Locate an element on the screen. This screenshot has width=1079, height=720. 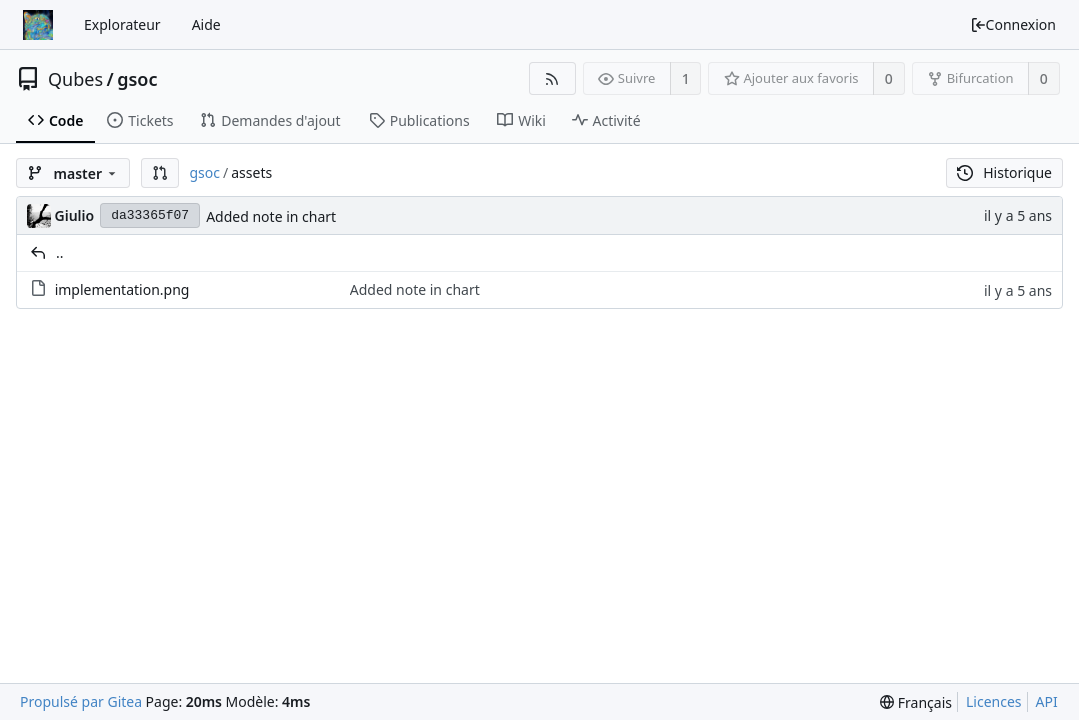
implementation.png is located at coordinates (122, 289).